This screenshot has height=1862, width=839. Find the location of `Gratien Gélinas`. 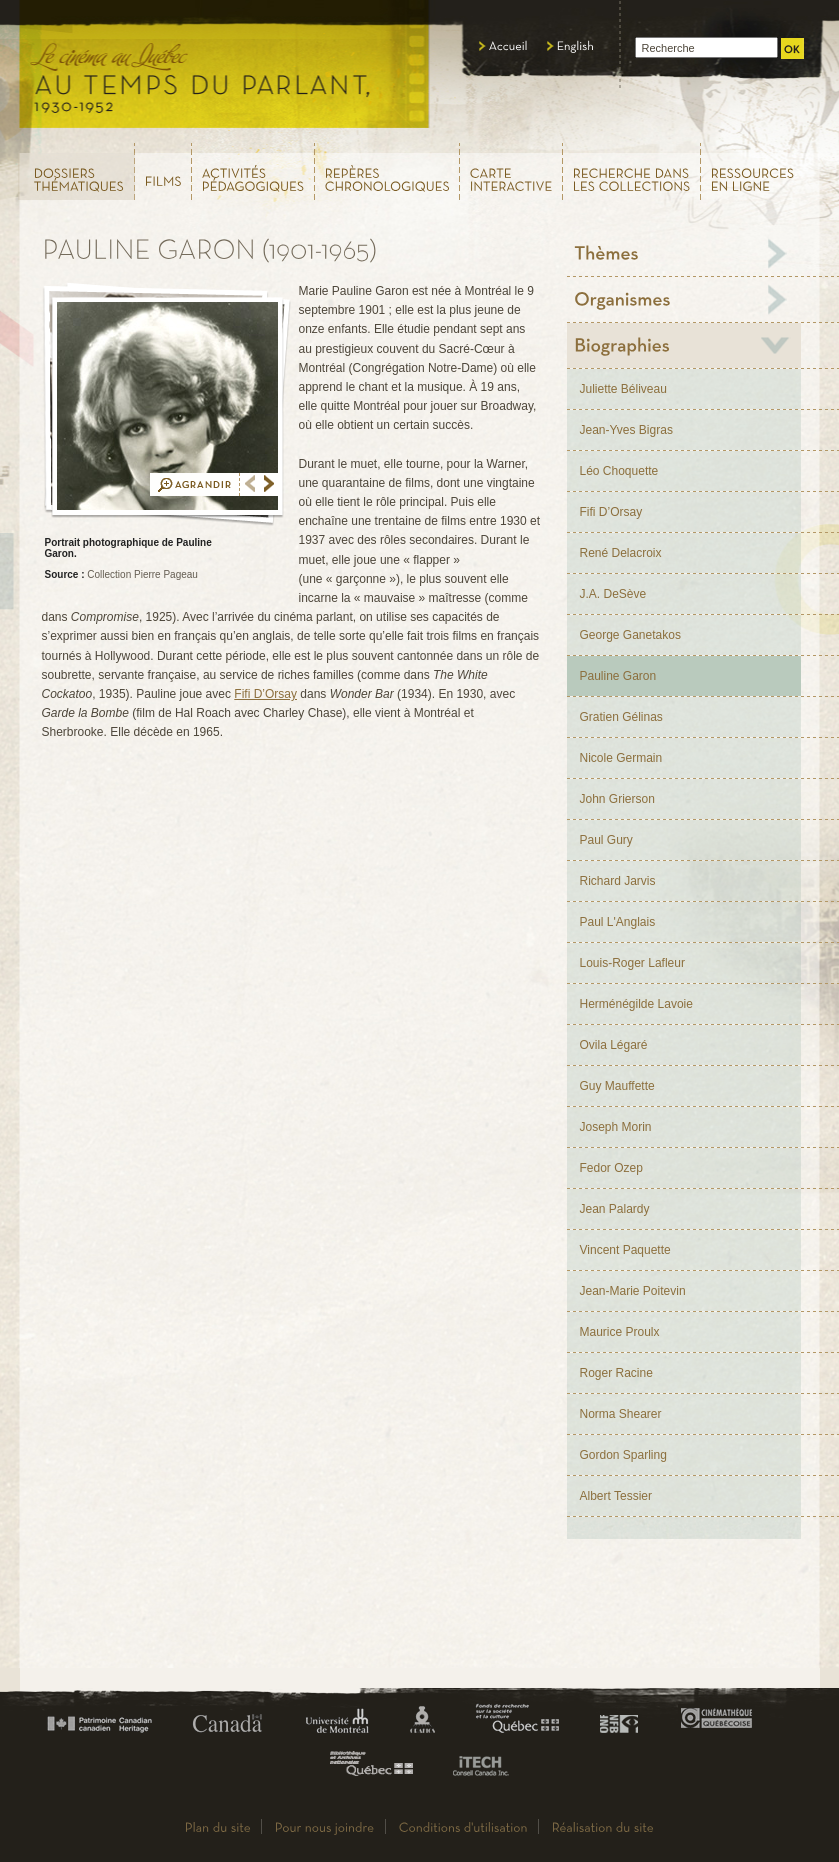

Gratien Gélinas is located at coordinates (621, 717).